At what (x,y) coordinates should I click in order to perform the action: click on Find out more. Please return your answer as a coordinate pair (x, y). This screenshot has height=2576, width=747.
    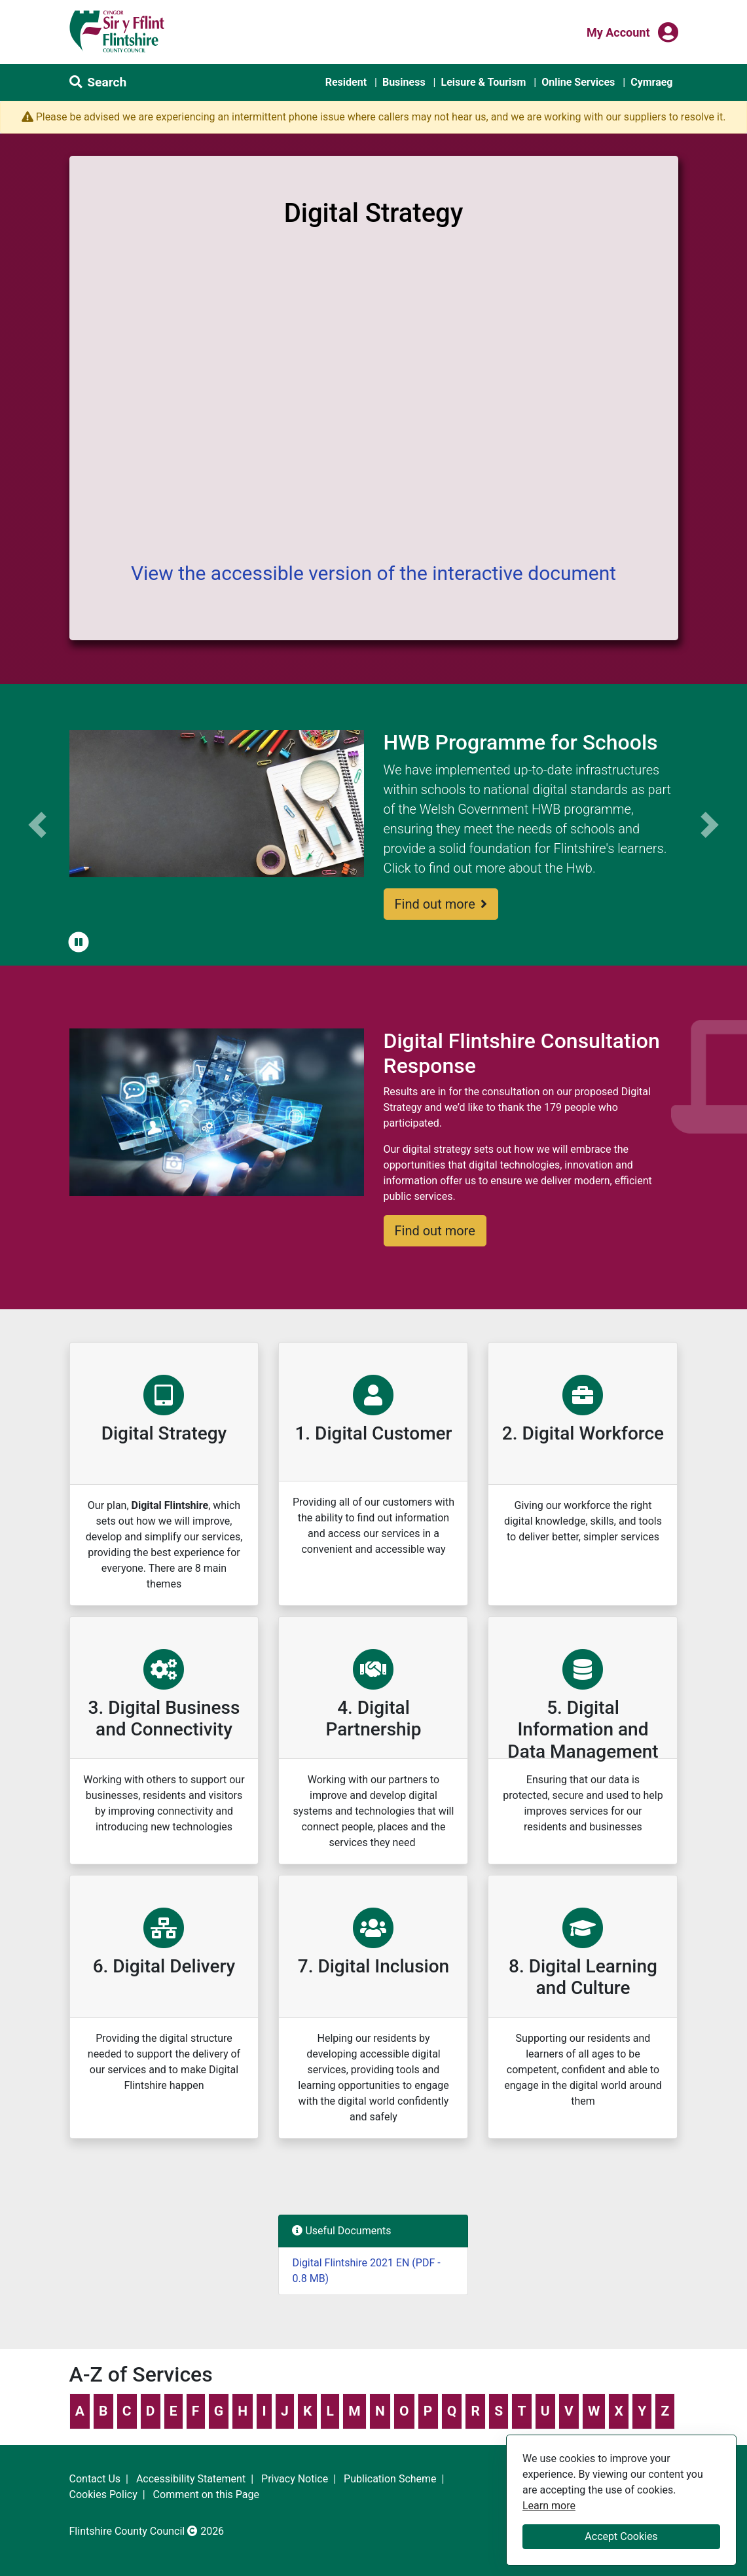
    Looking at the image, I should click on (441, 904).